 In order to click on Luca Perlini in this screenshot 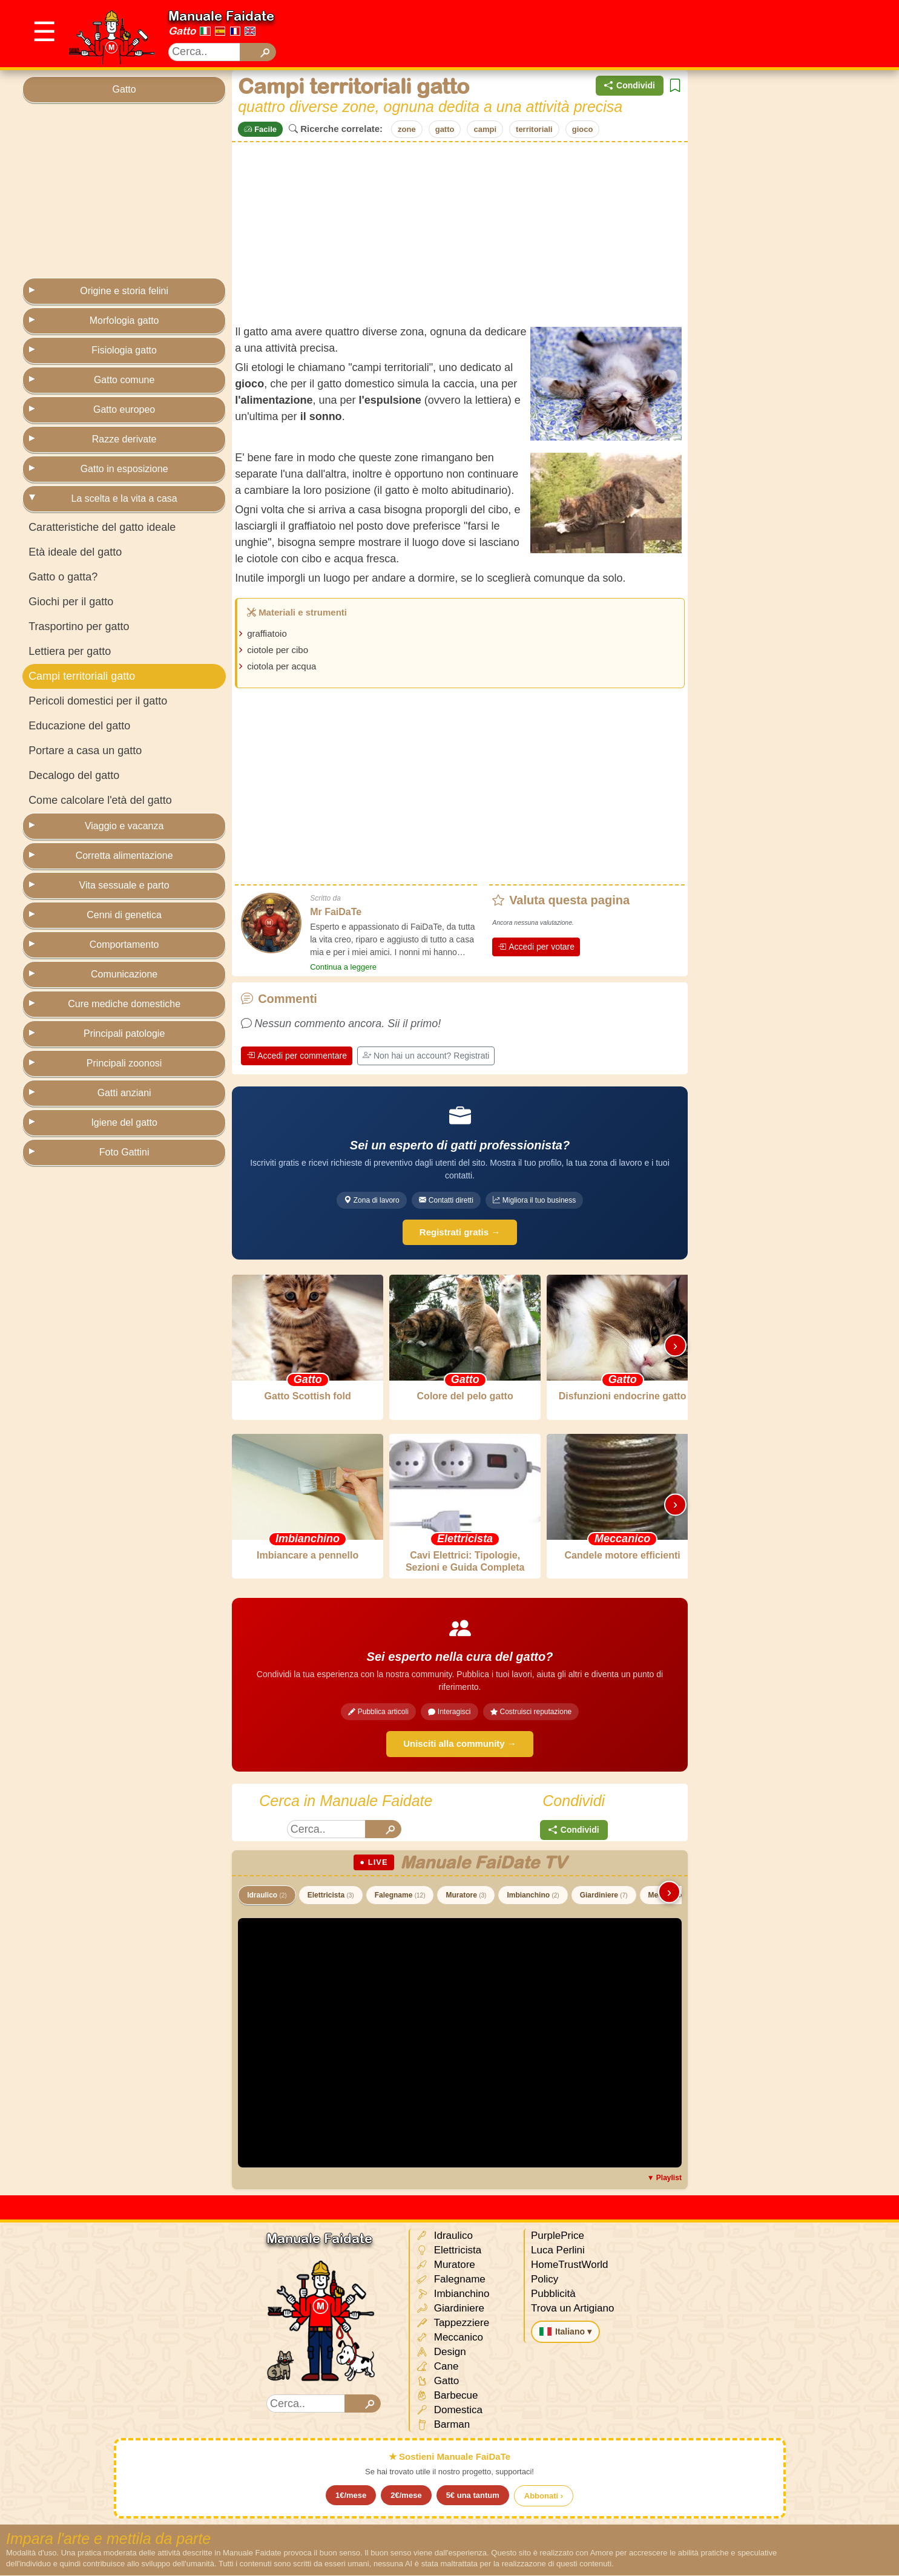, I will do `click(558, 2250)`.